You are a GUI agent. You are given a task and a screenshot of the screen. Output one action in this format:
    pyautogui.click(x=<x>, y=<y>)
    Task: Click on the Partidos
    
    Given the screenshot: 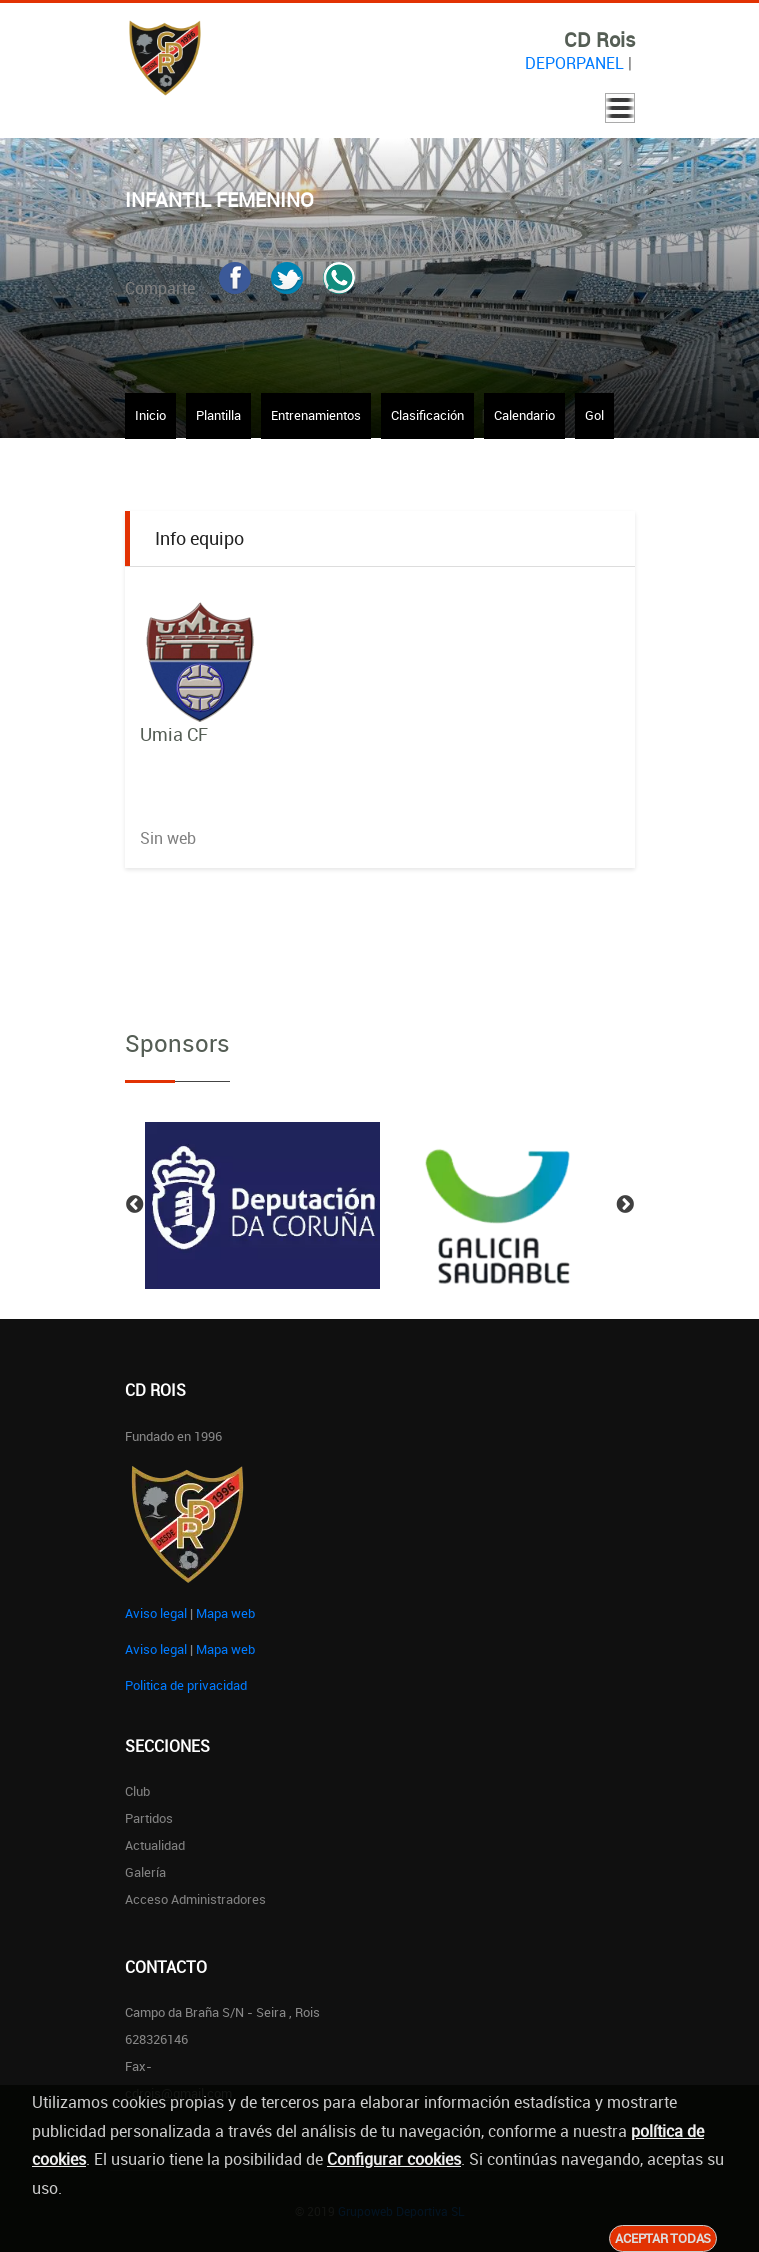 What is the action you would take?
    pyautogui.click(x=149, y=1818)
    